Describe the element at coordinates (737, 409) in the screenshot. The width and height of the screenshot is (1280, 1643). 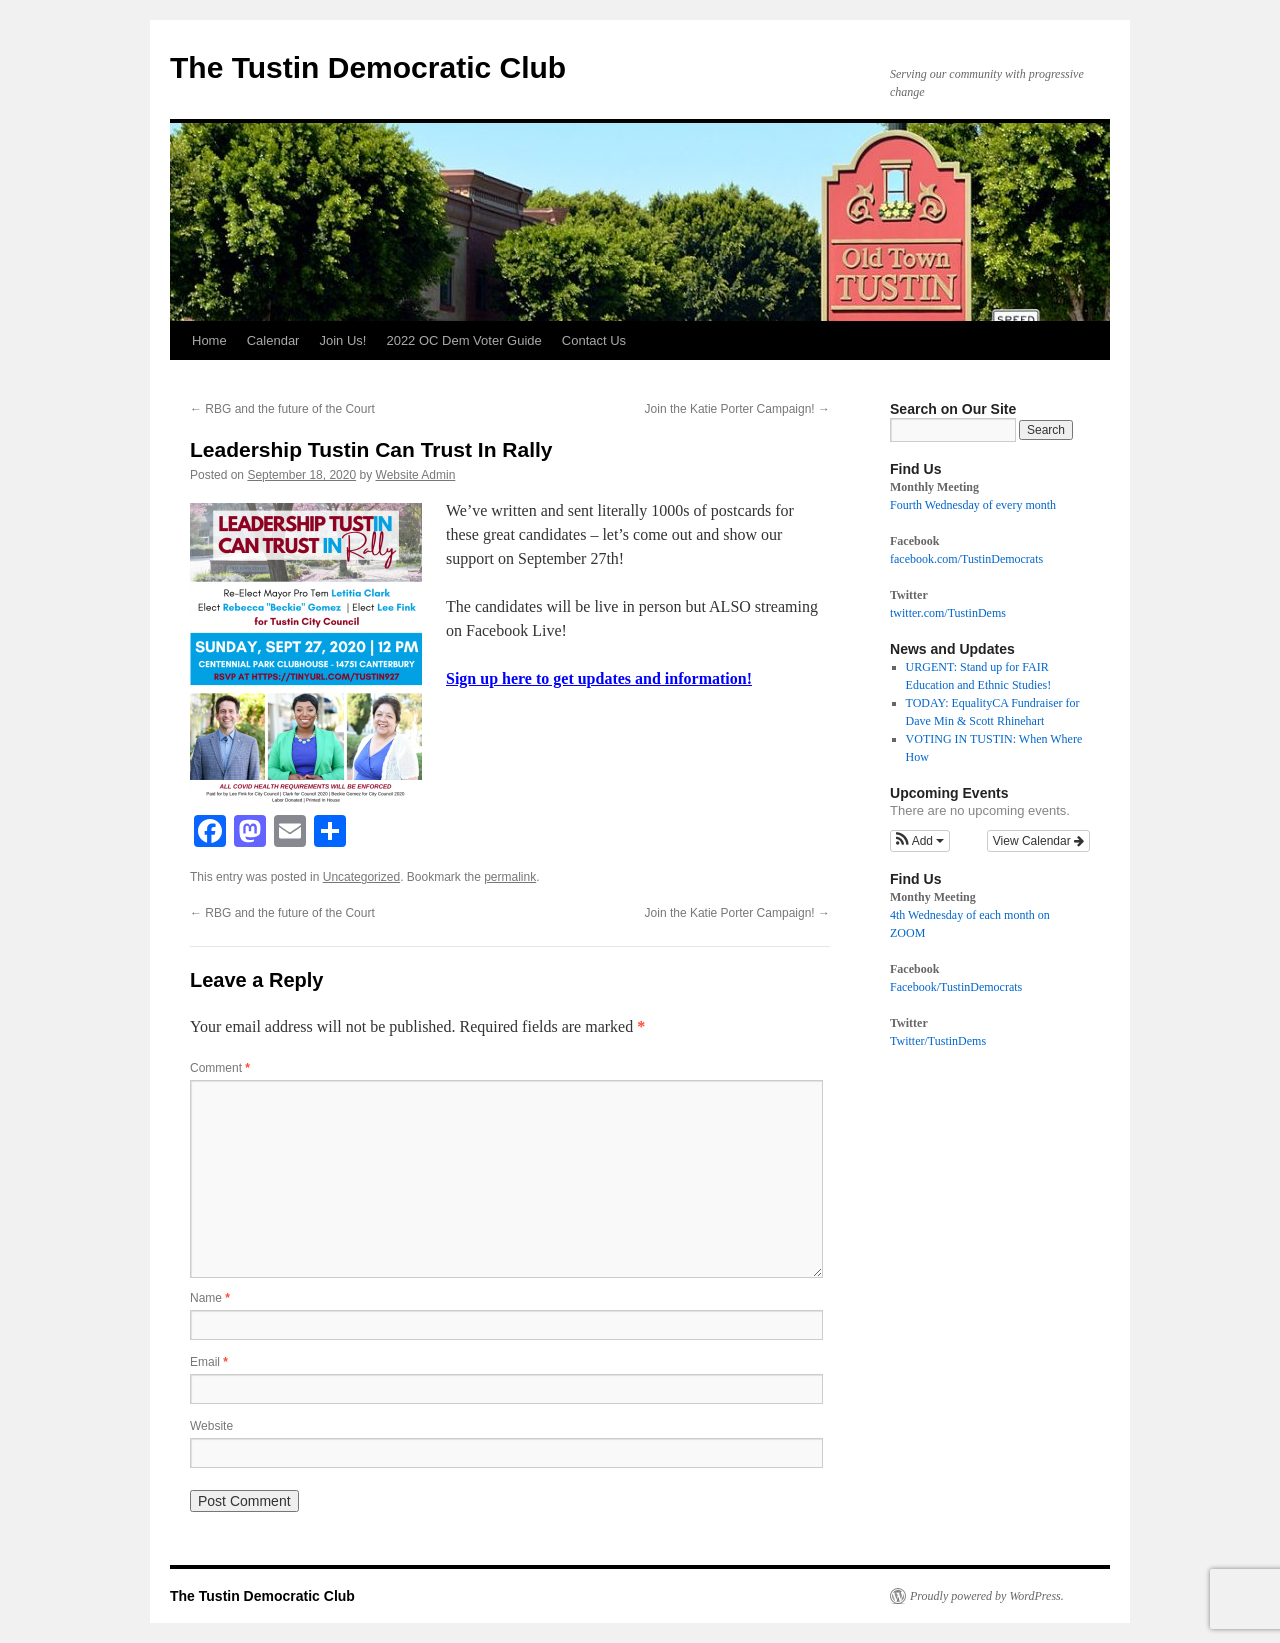
I see `Join the Katie Porter Campaign!` at that location.